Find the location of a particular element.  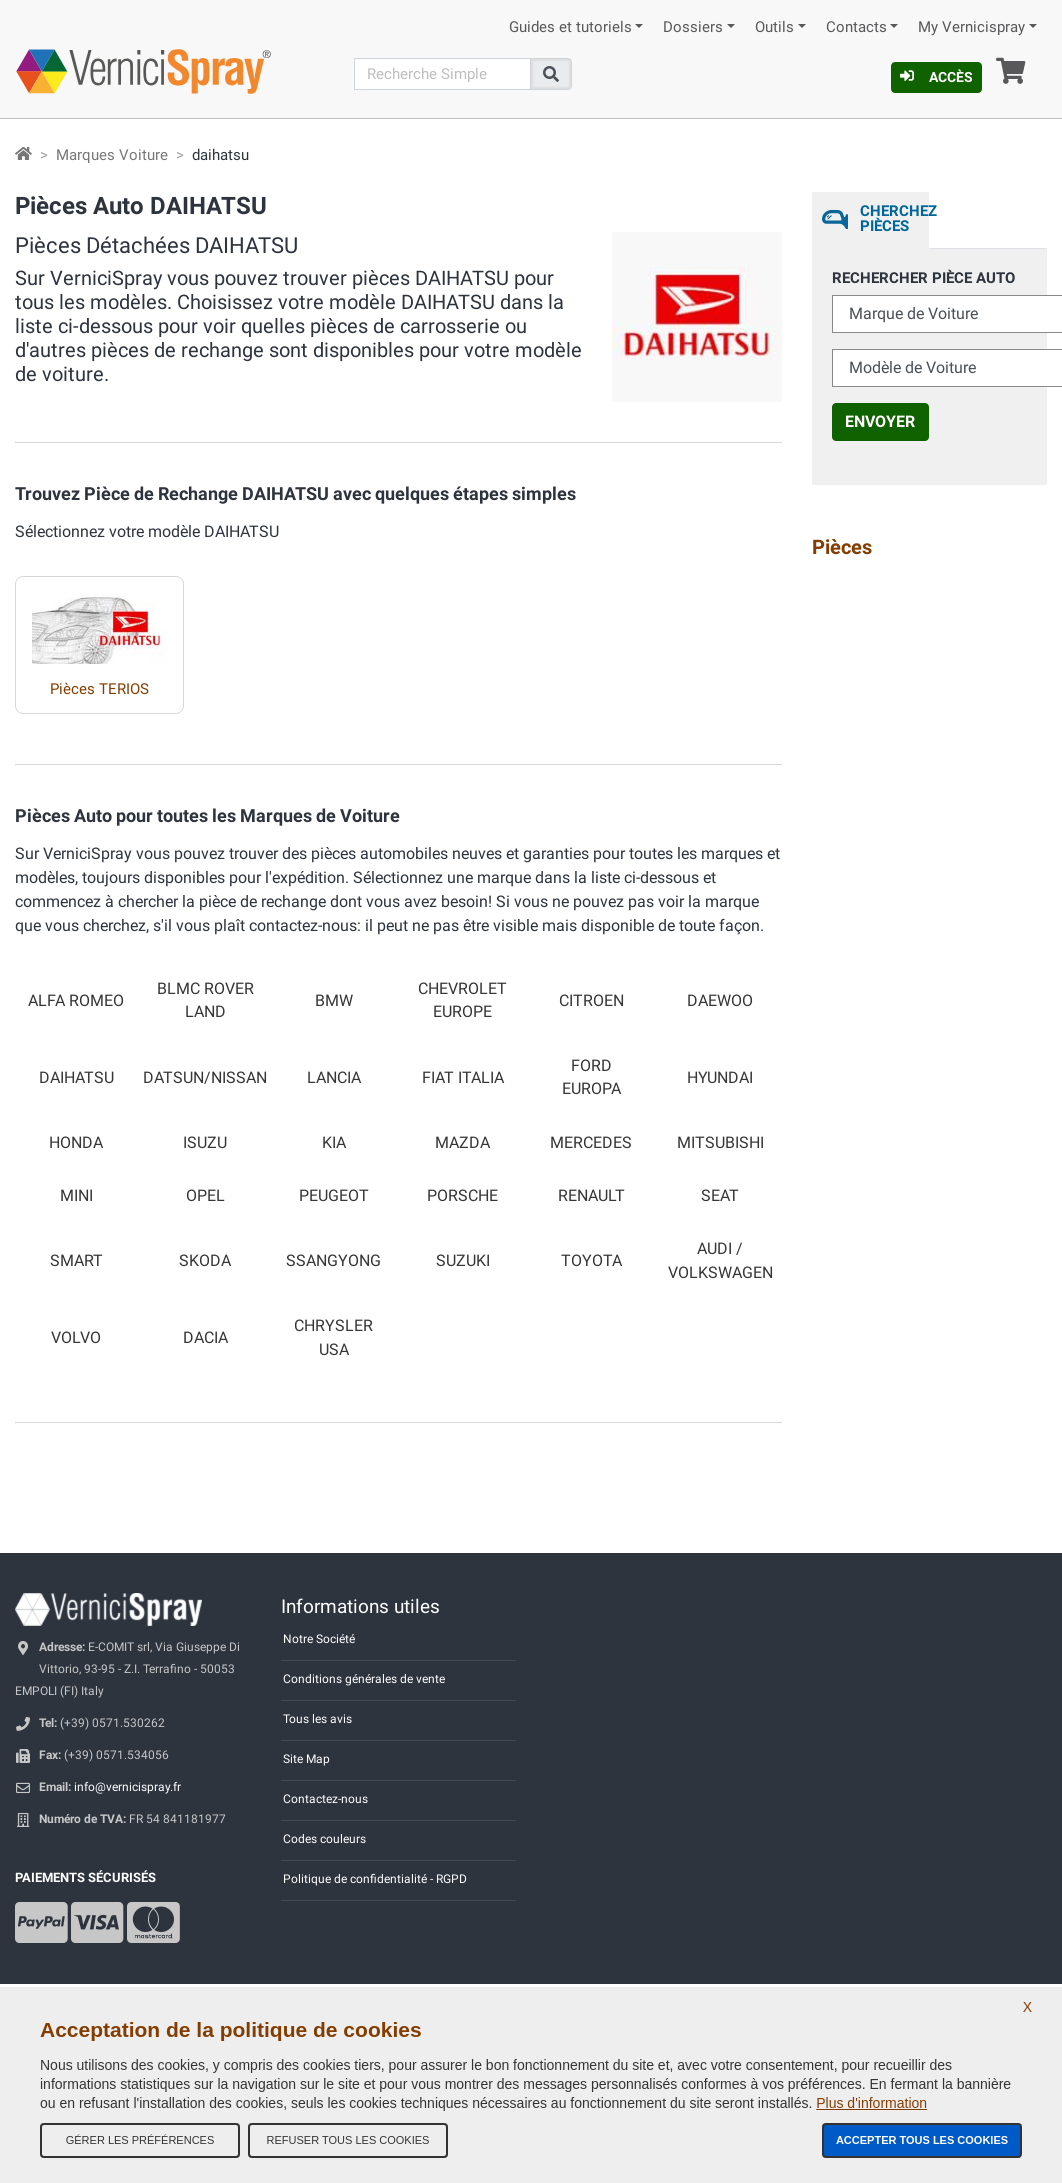

TOYOTA is located at coordinates (591, 1261).